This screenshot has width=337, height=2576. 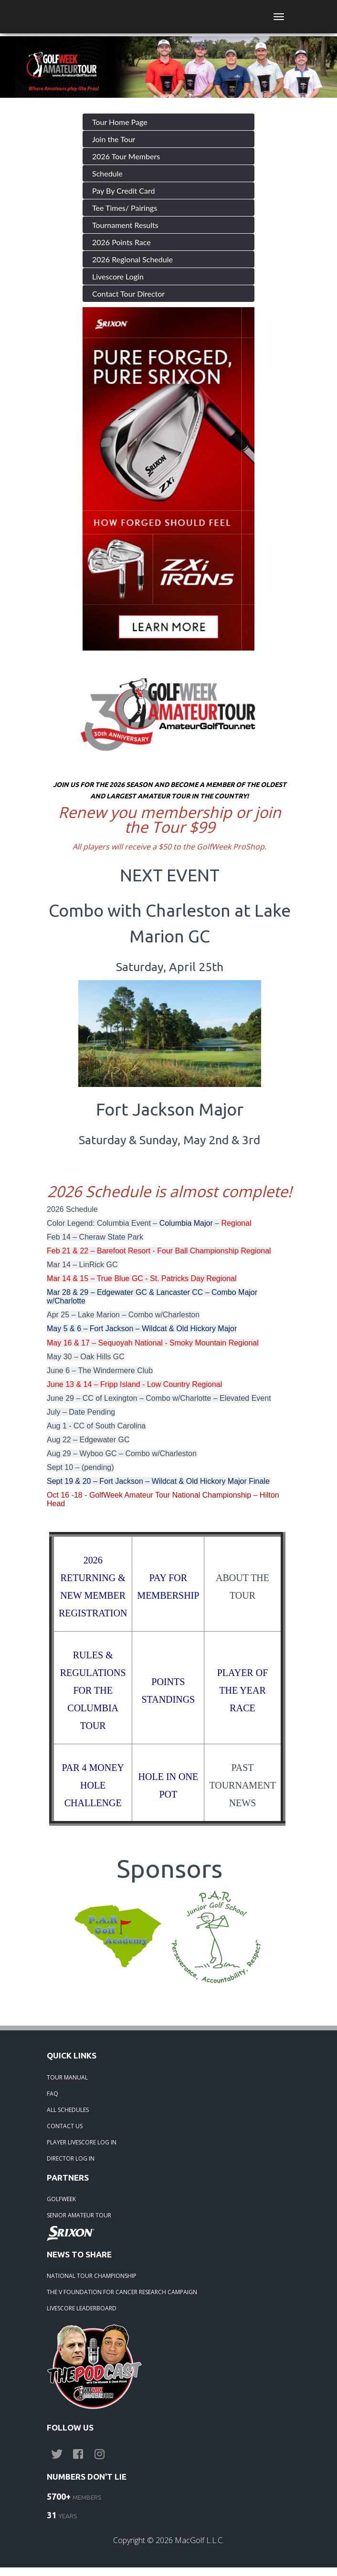 I want to click on Tee Times/ Pairings, so click(x=124, y=207).